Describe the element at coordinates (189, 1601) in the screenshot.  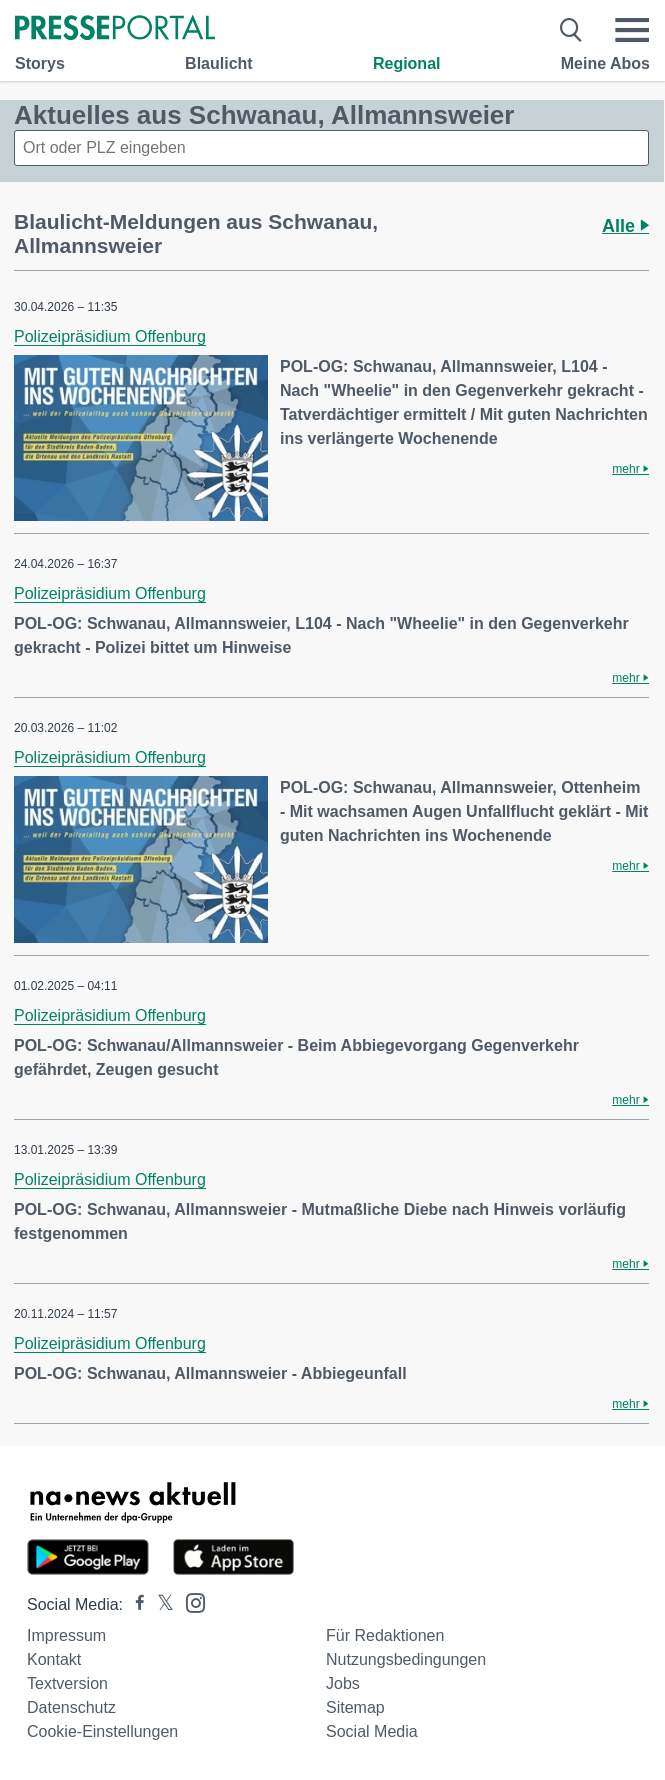
I see `[Presseportal bei Instagram]` at that location.